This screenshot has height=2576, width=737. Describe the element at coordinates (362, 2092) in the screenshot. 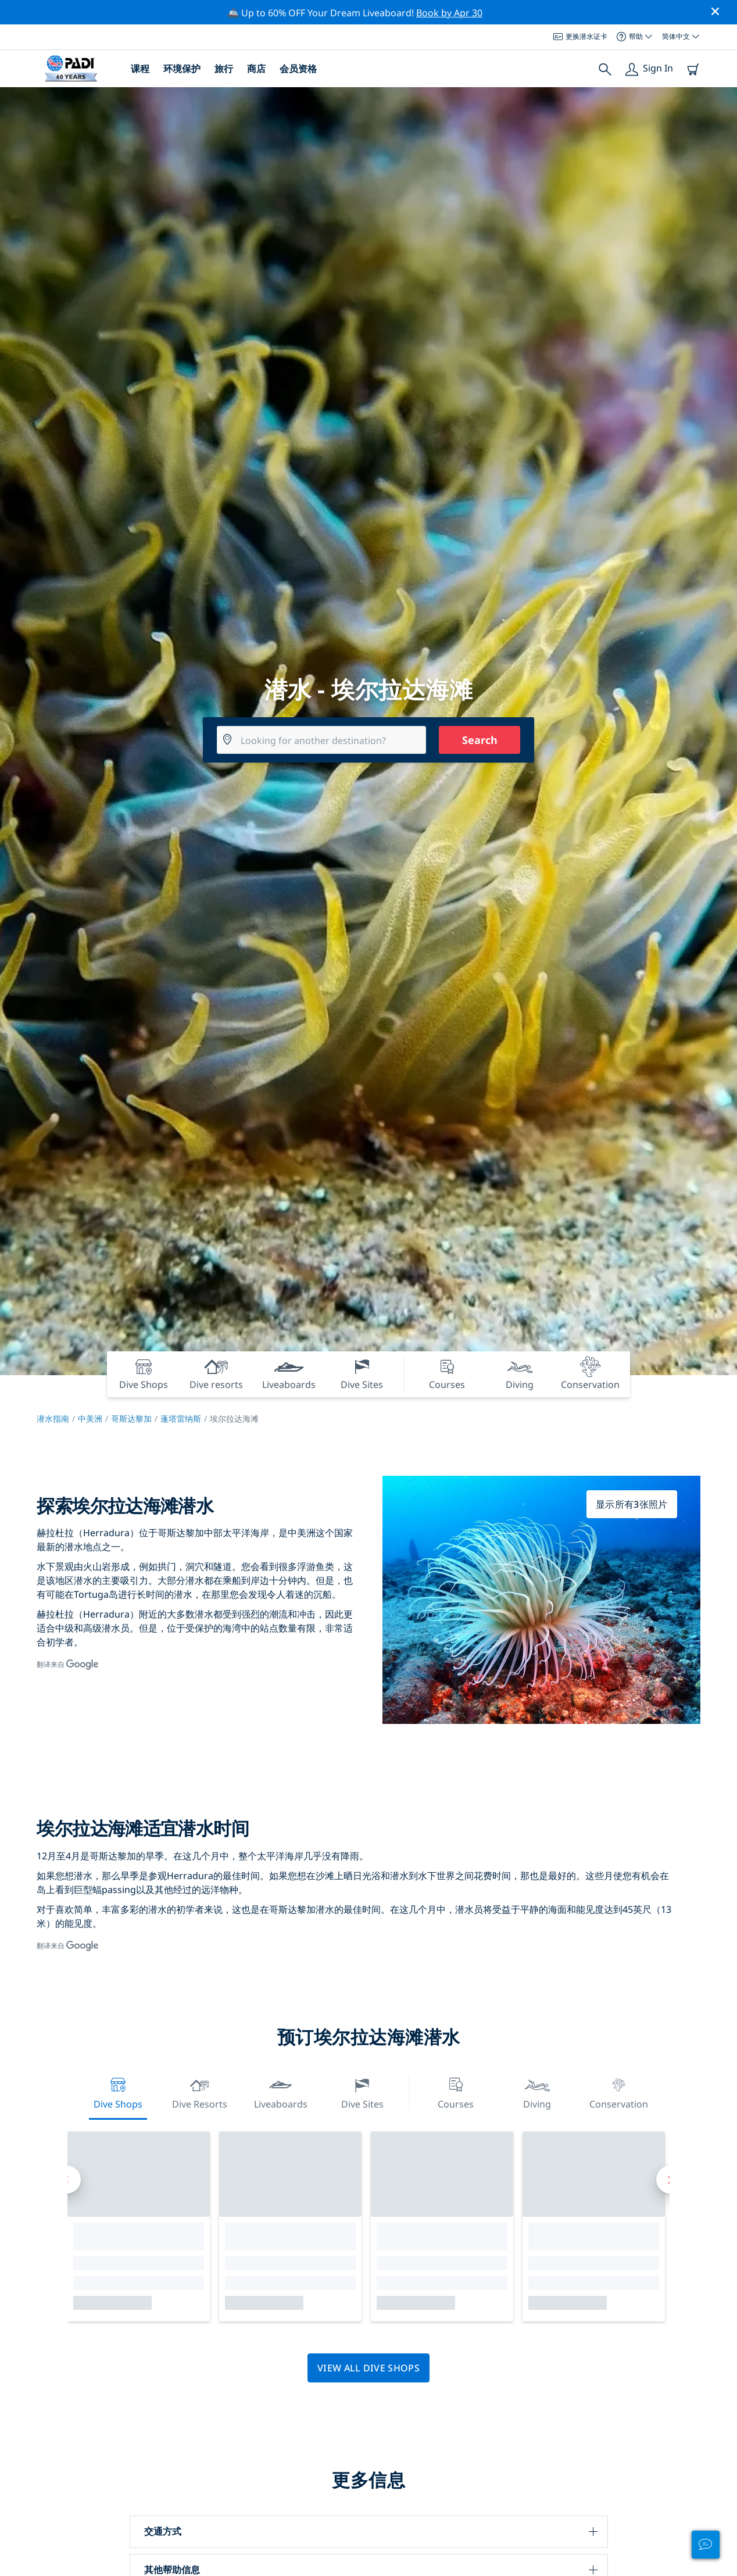

I see `Dive Sites` at that location.